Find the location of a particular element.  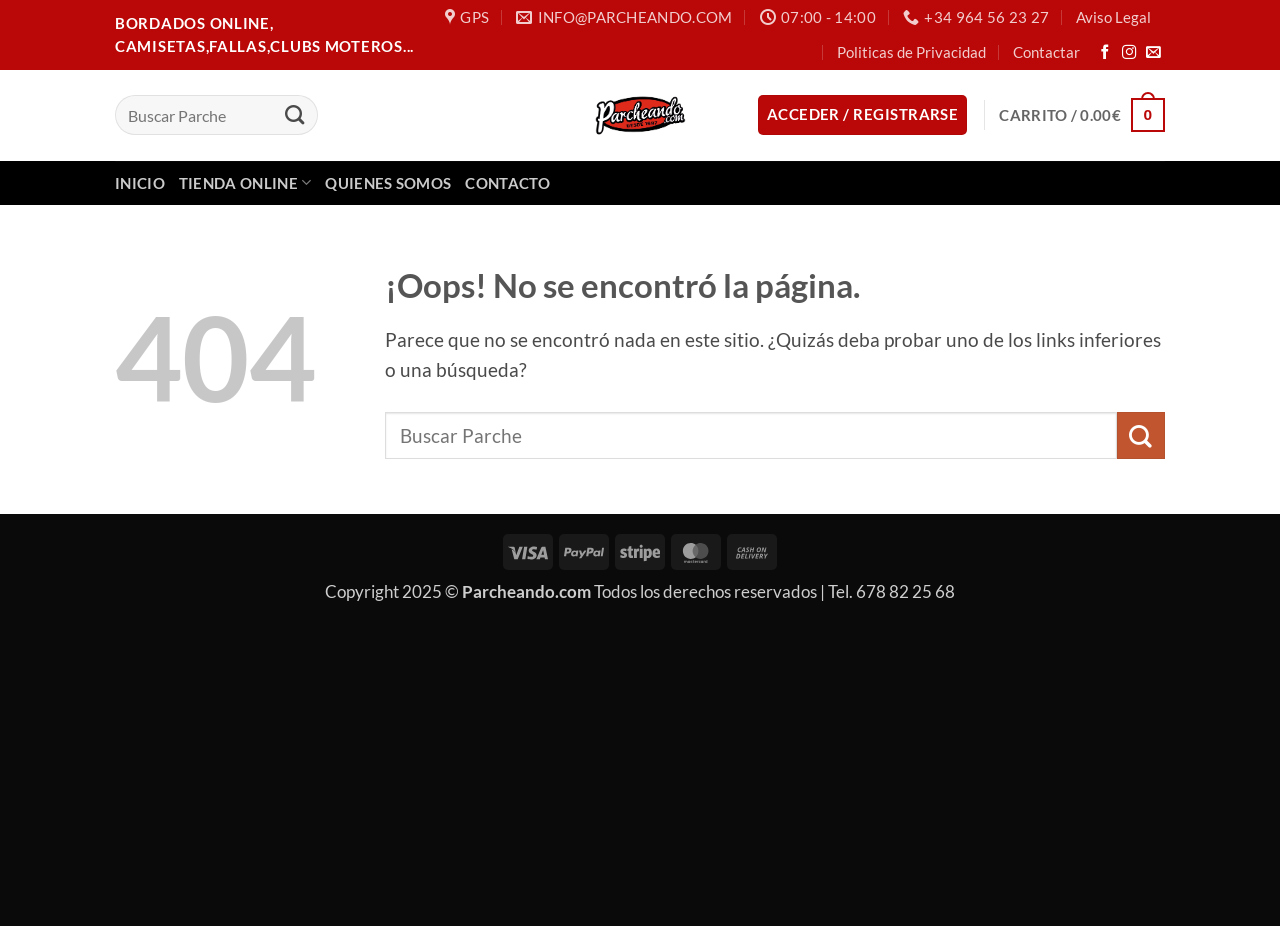

Contacto is located at coordinates (507, 183).